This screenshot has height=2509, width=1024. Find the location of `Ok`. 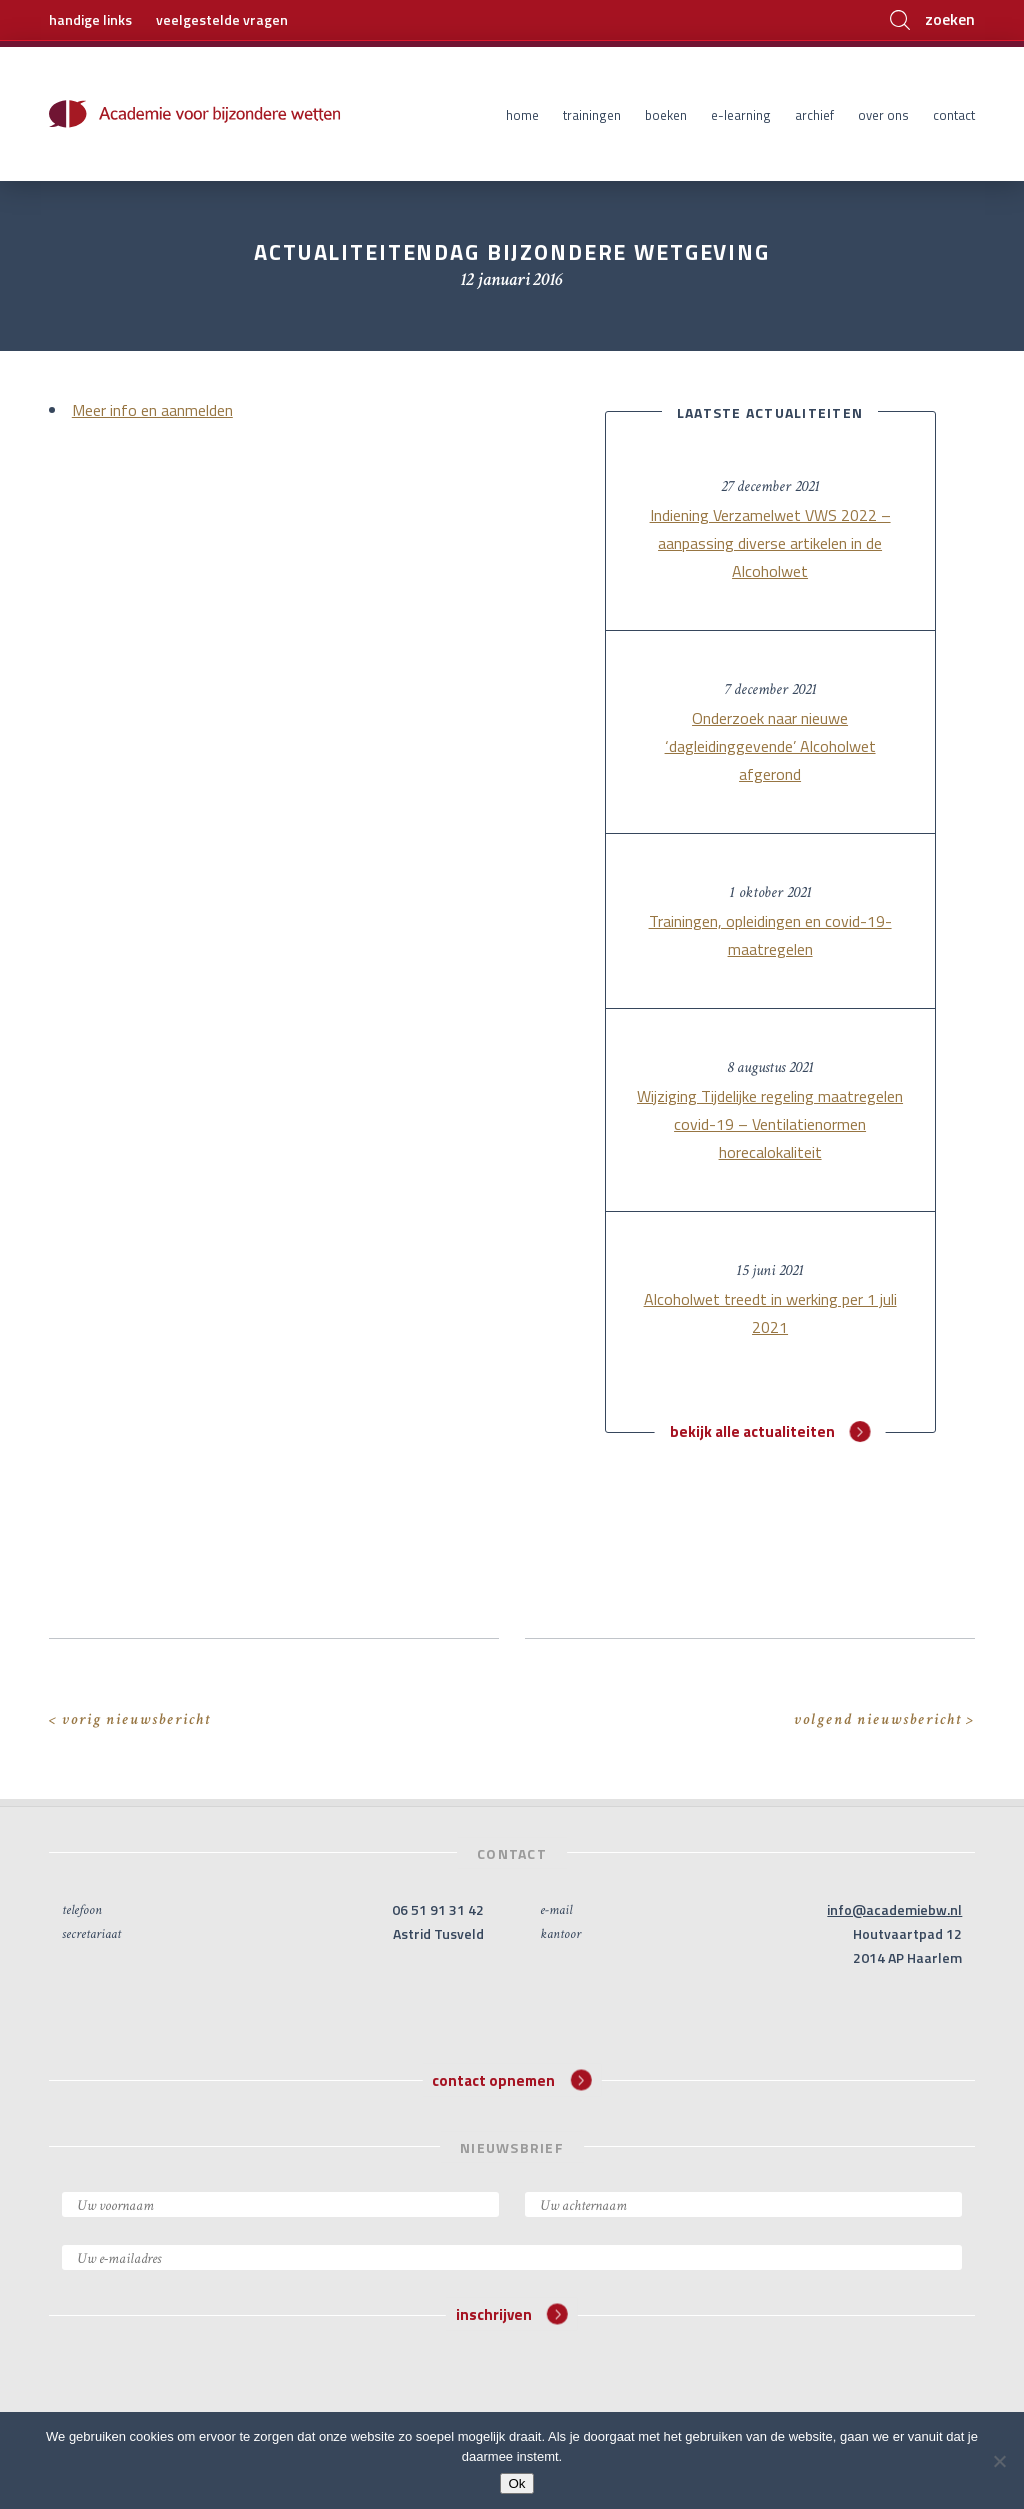

Ok is located at coordinates (516, 2483).